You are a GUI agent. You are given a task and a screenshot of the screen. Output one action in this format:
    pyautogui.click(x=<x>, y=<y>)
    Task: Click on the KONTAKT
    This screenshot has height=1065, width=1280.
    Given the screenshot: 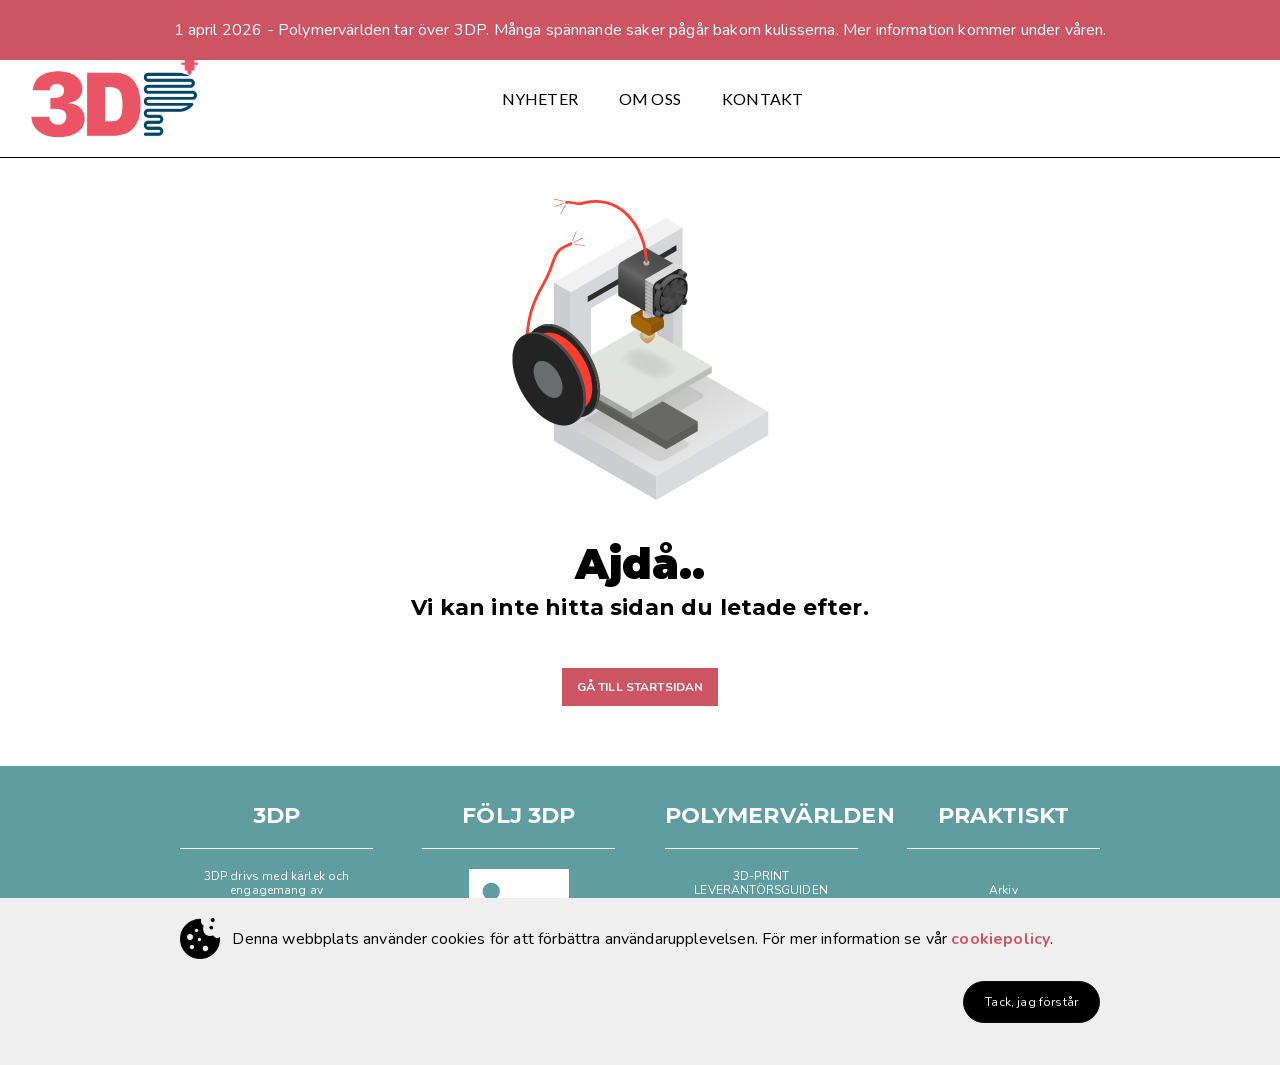 What is the action you would take?
    pyautogui.click(x=762, y=98)
    